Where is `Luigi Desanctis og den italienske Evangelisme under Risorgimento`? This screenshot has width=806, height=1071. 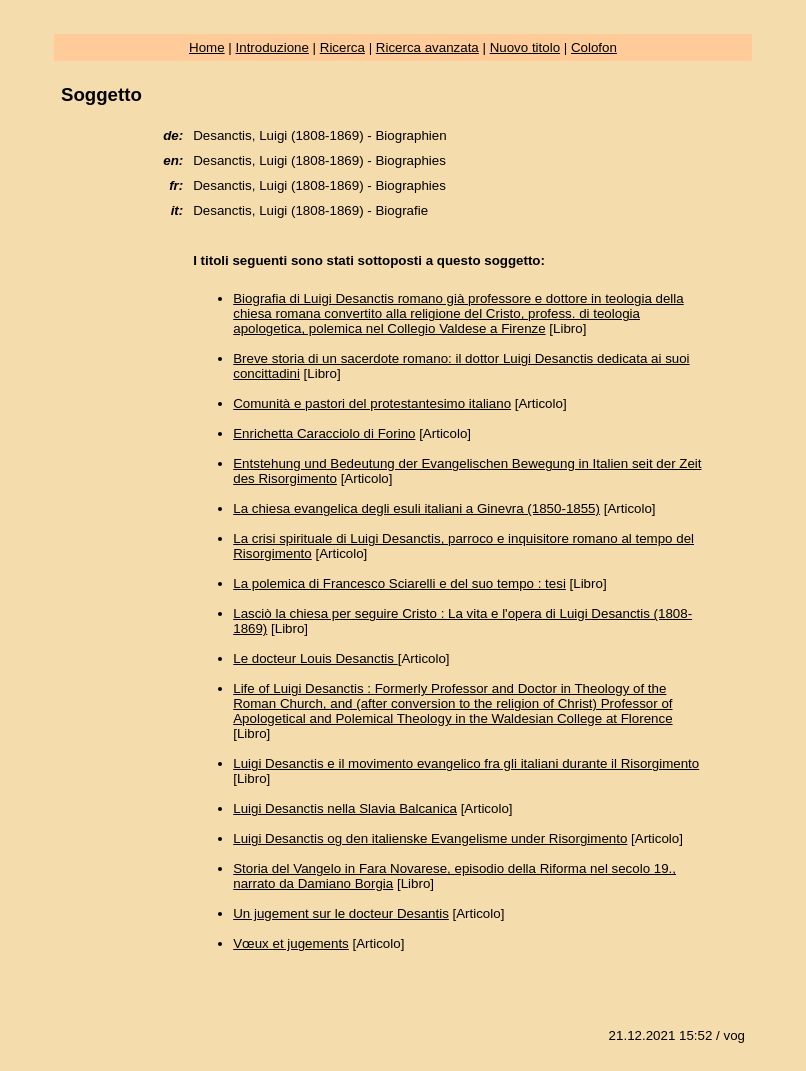 Luigi Desanctis og den italienske Evangelisme under Risorgimento is located at coordinates (430, 838).